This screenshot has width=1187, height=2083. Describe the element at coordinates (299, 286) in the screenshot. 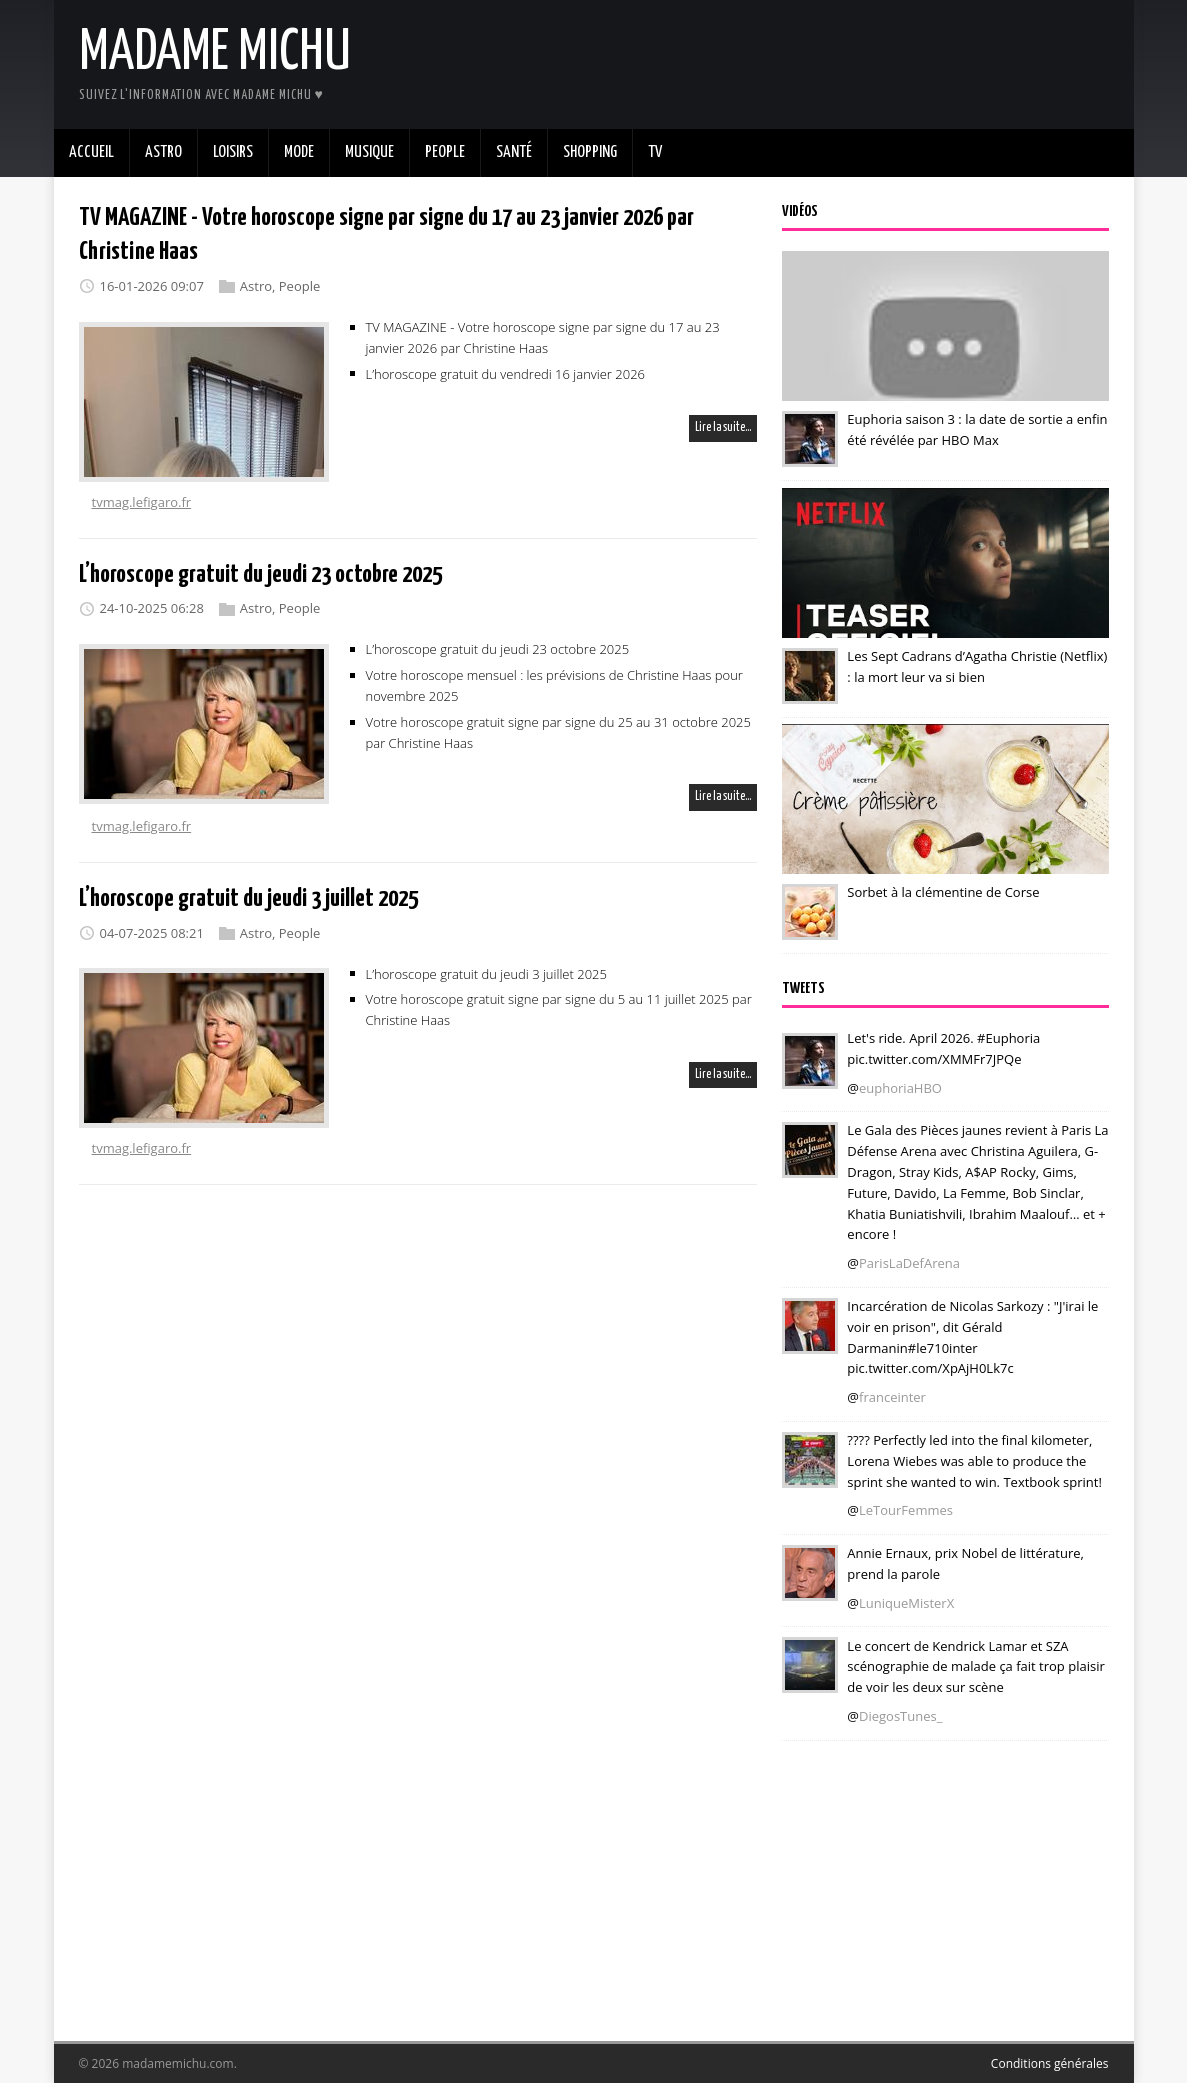

I see `People` at that location.